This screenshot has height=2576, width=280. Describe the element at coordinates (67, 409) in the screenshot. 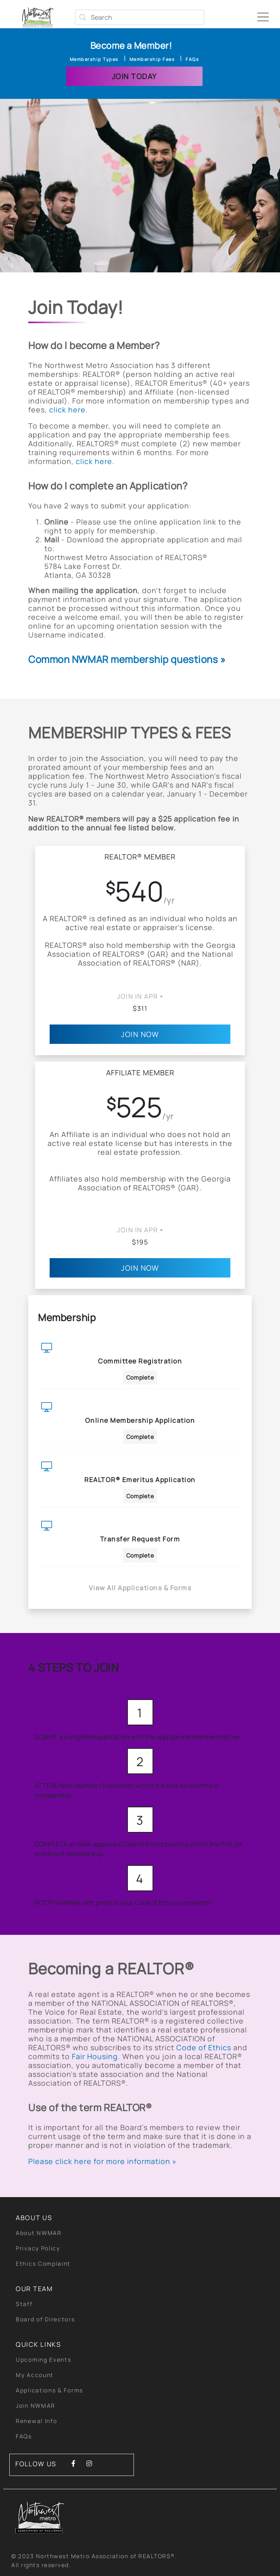

I see `click here` at that location.